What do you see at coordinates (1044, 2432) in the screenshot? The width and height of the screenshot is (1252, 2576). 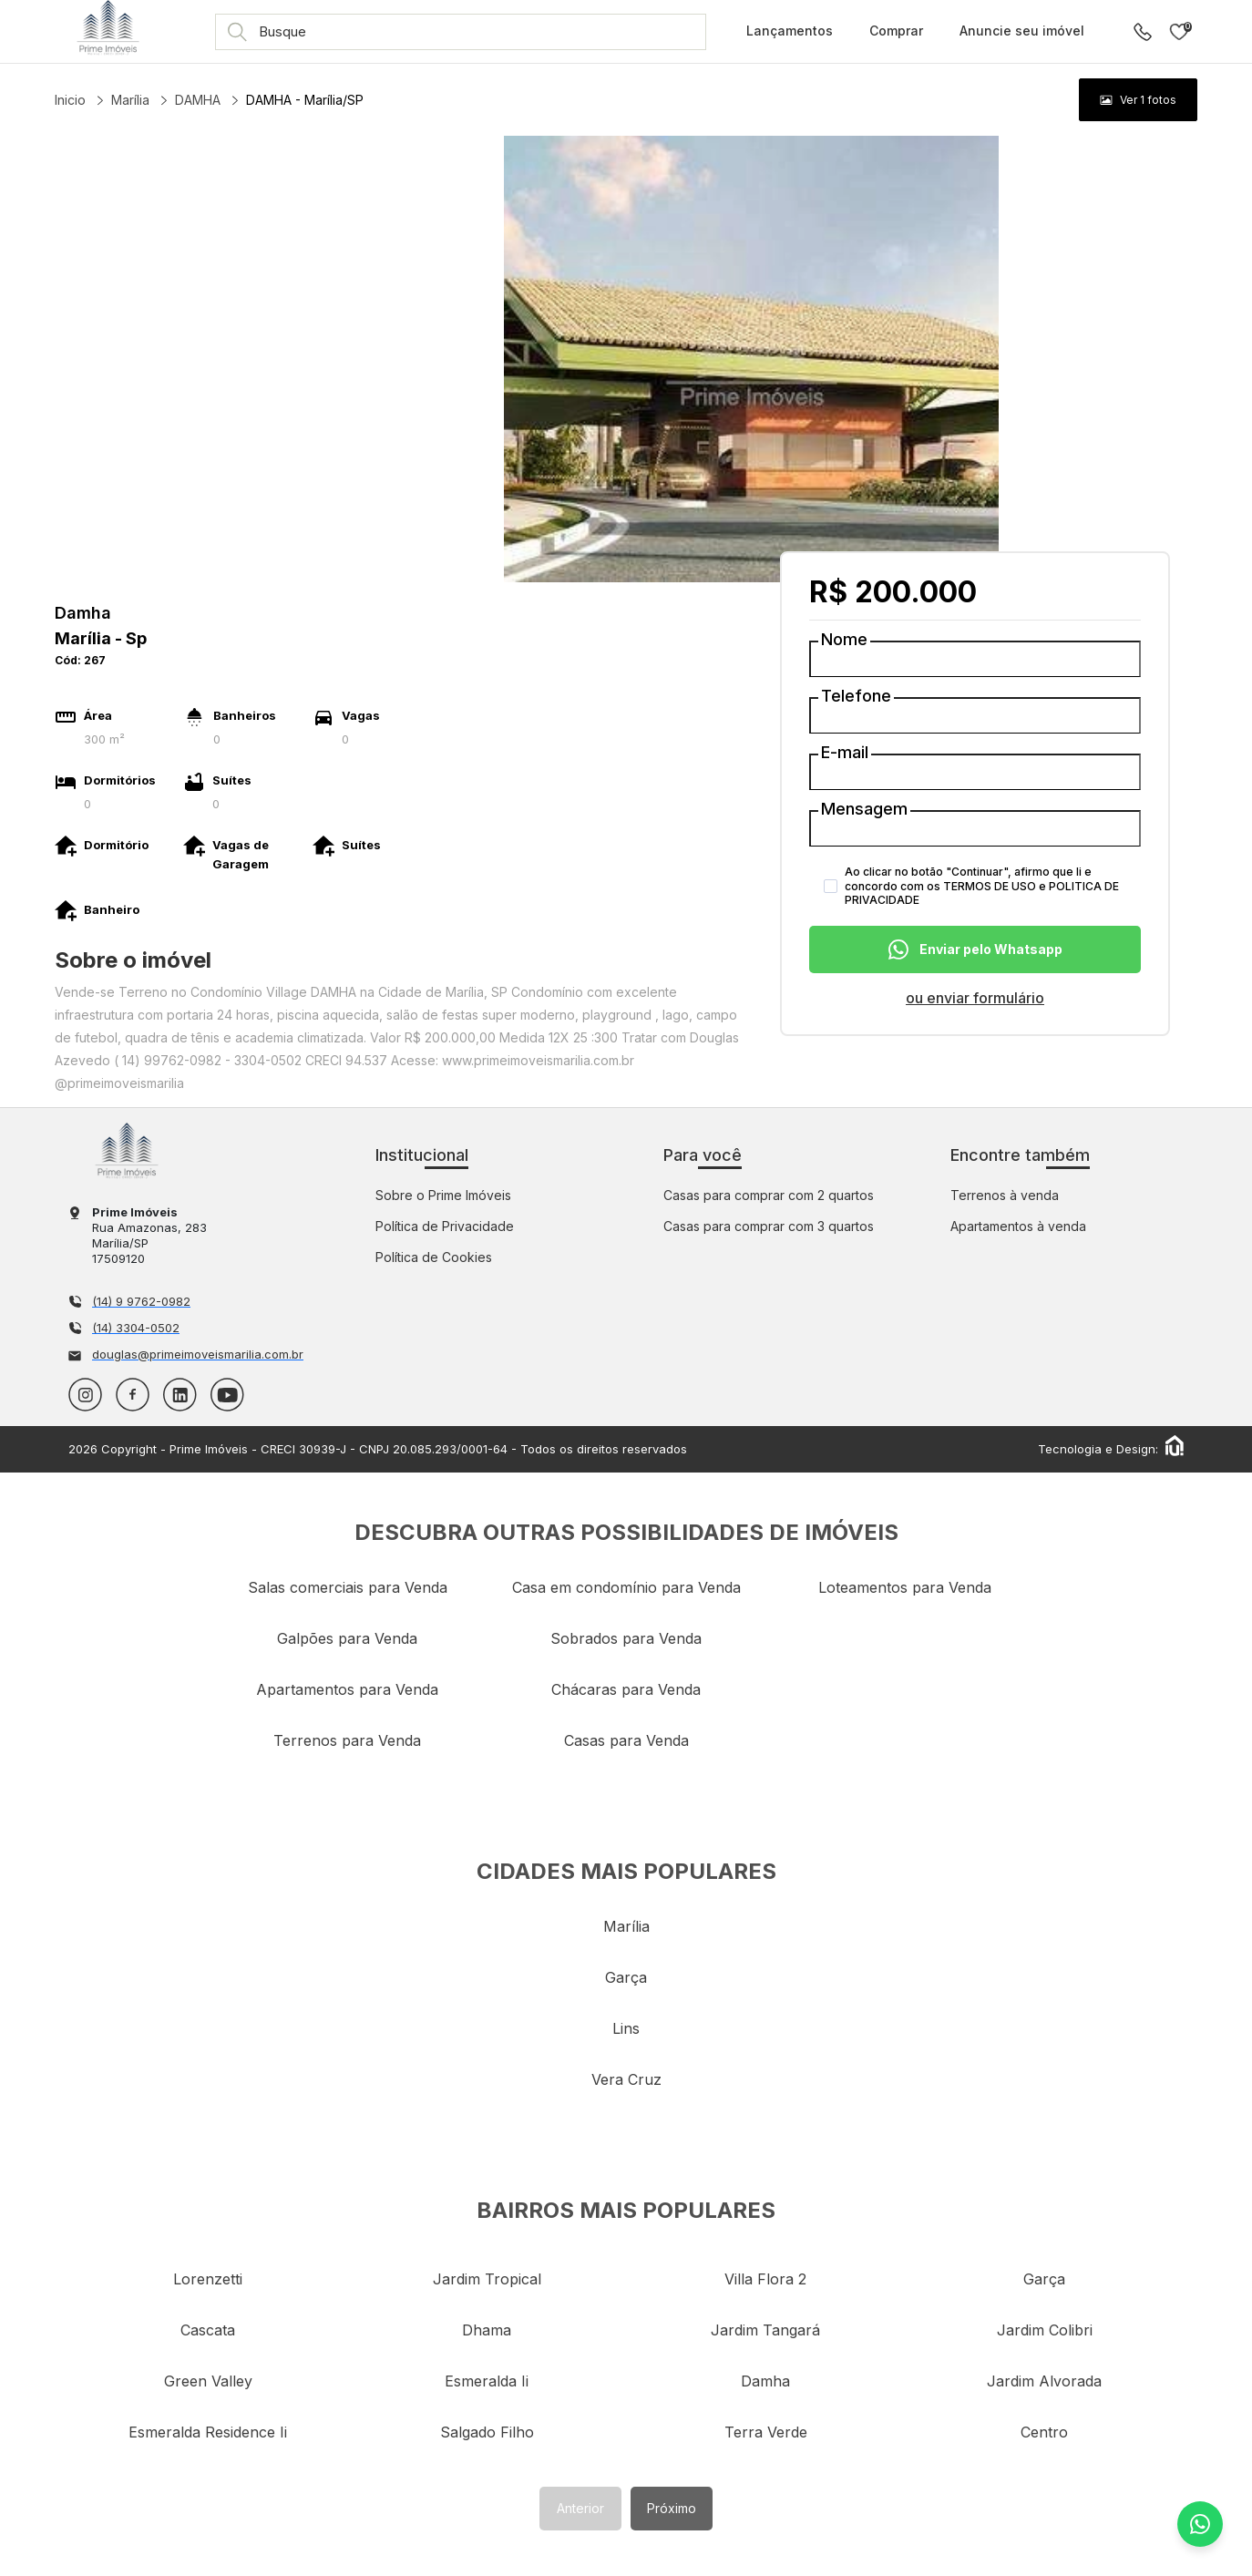 I see `centro` at bounding box center [1044, 2432].